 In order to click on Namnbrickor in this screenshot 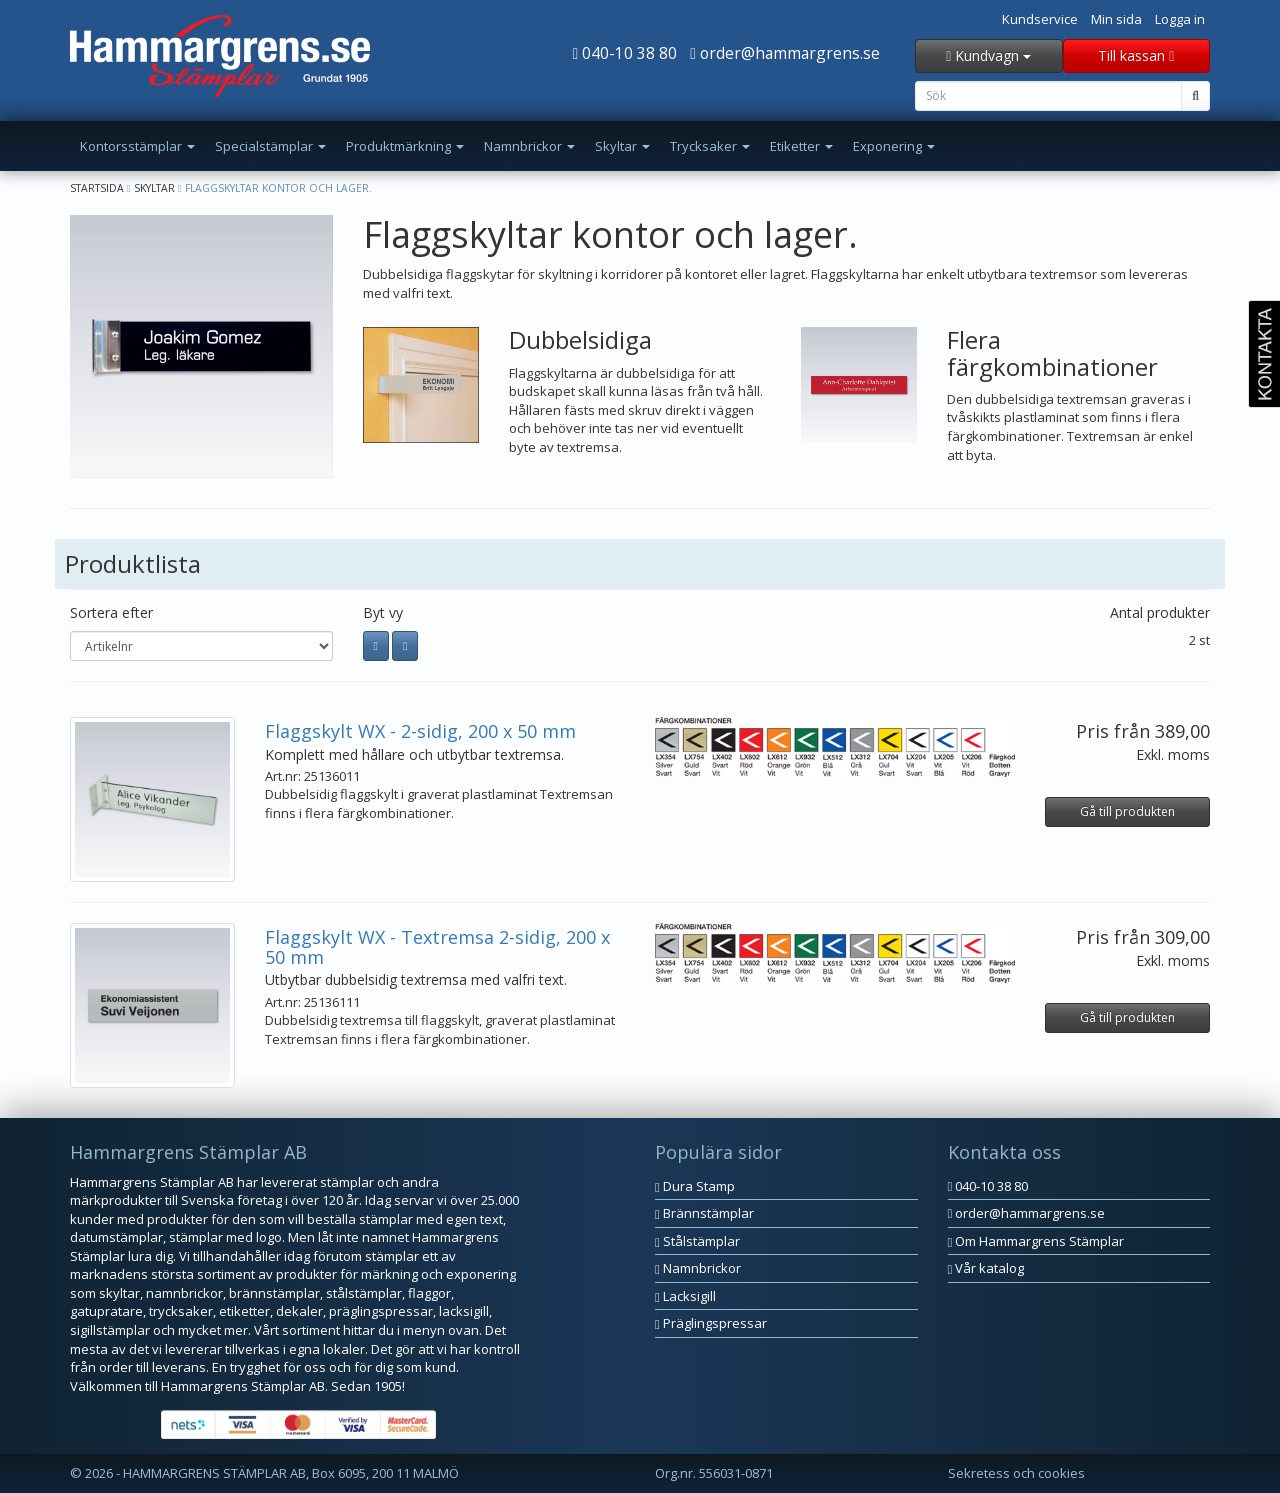, I will do `click(698, 1268)`.